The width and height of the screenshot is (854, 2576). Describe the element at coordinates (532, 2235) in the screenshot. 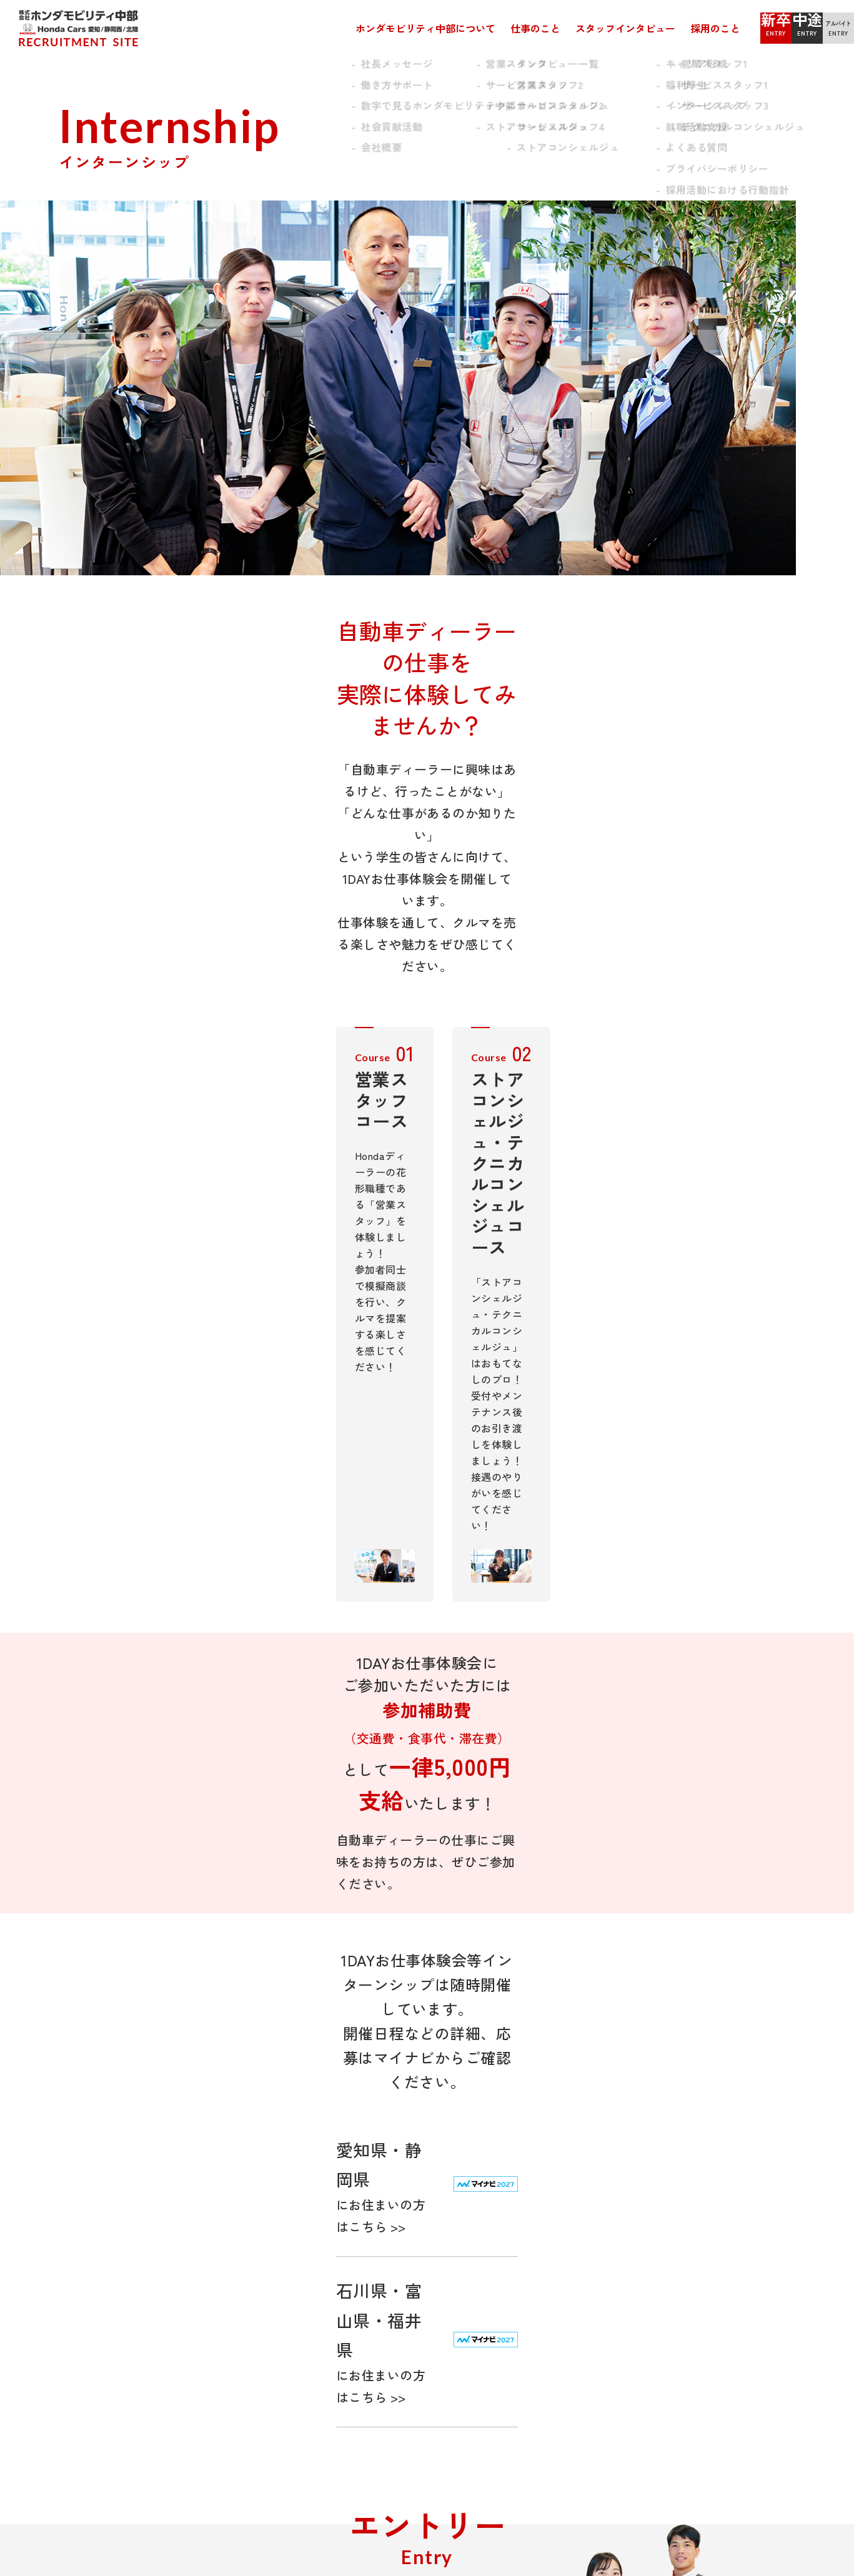

I see `福利厚生` at that location.